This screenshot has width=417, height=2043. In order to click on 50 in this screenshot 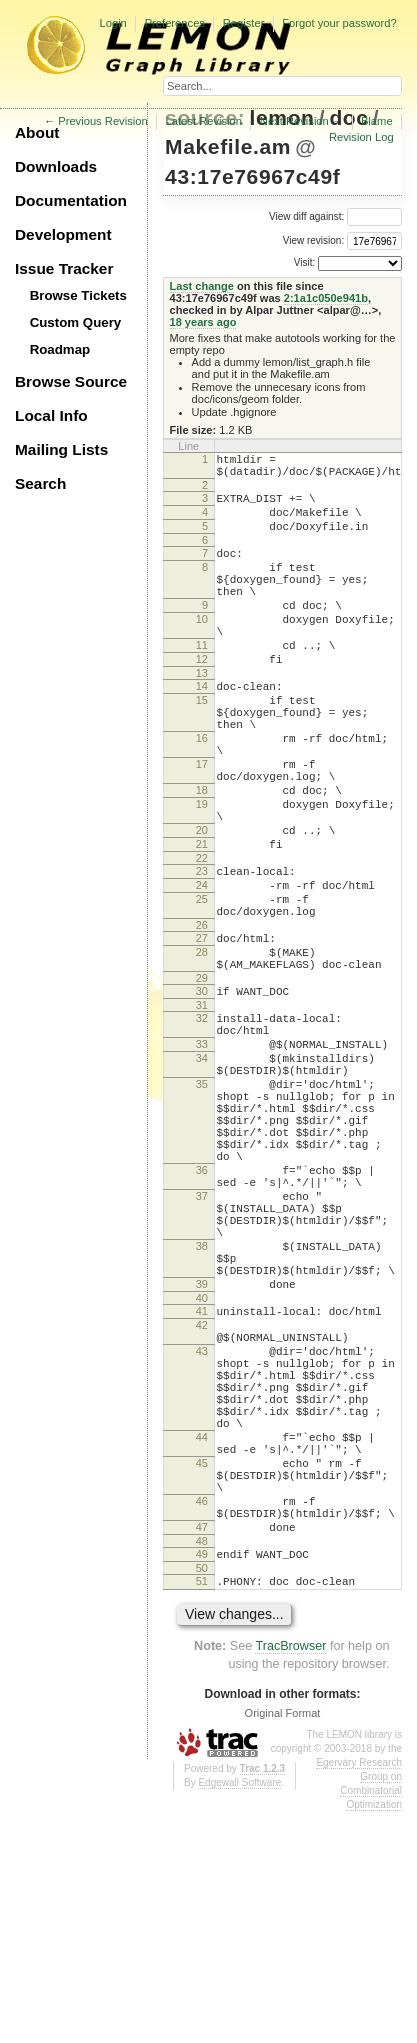, I will do `click(202, 1796)`.